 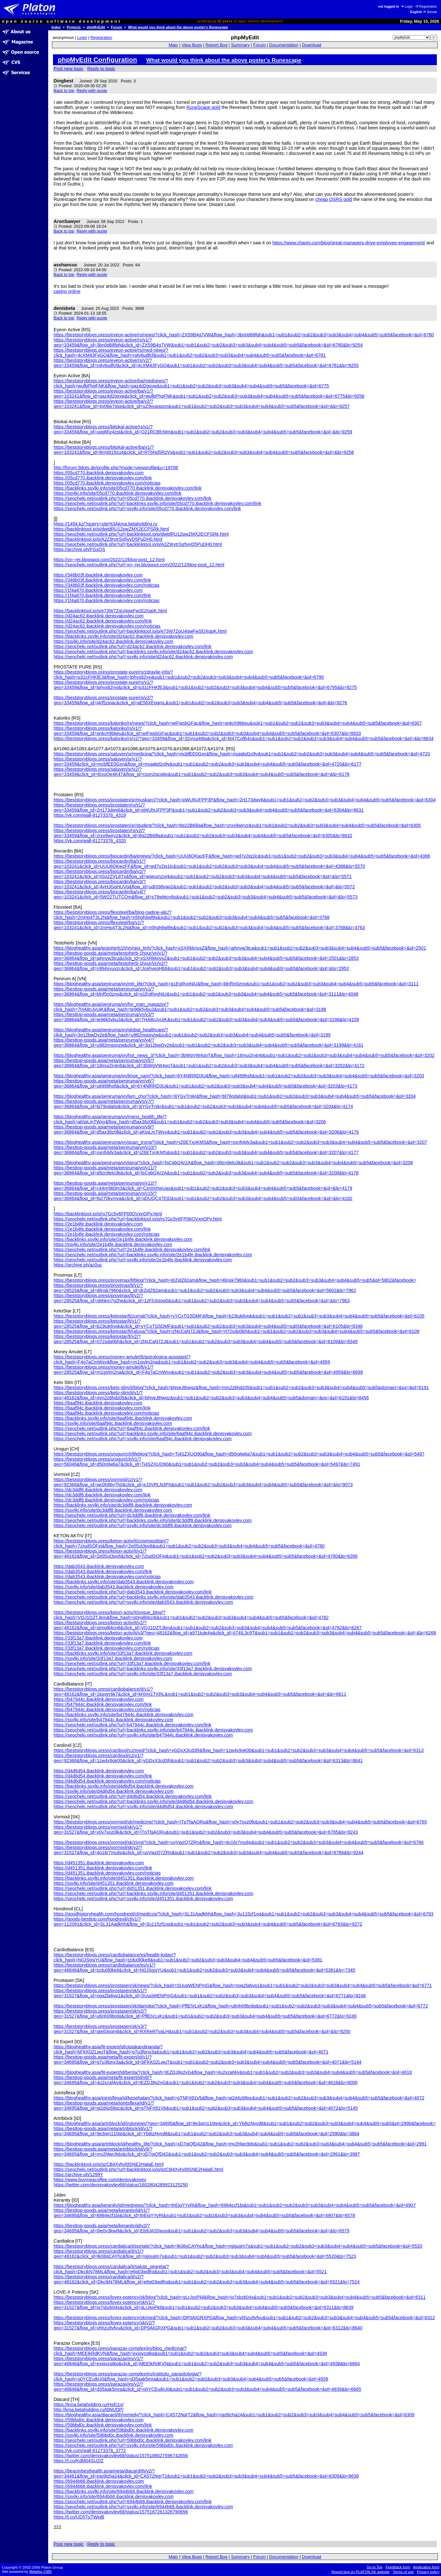 What do you see at coordinates (124, 2491) in the screenshot?
I see `https://backlinks.ssylki.info/site/6944b68.ibacklink.denisyakovlev.com` at bounding box center [124, 2491].